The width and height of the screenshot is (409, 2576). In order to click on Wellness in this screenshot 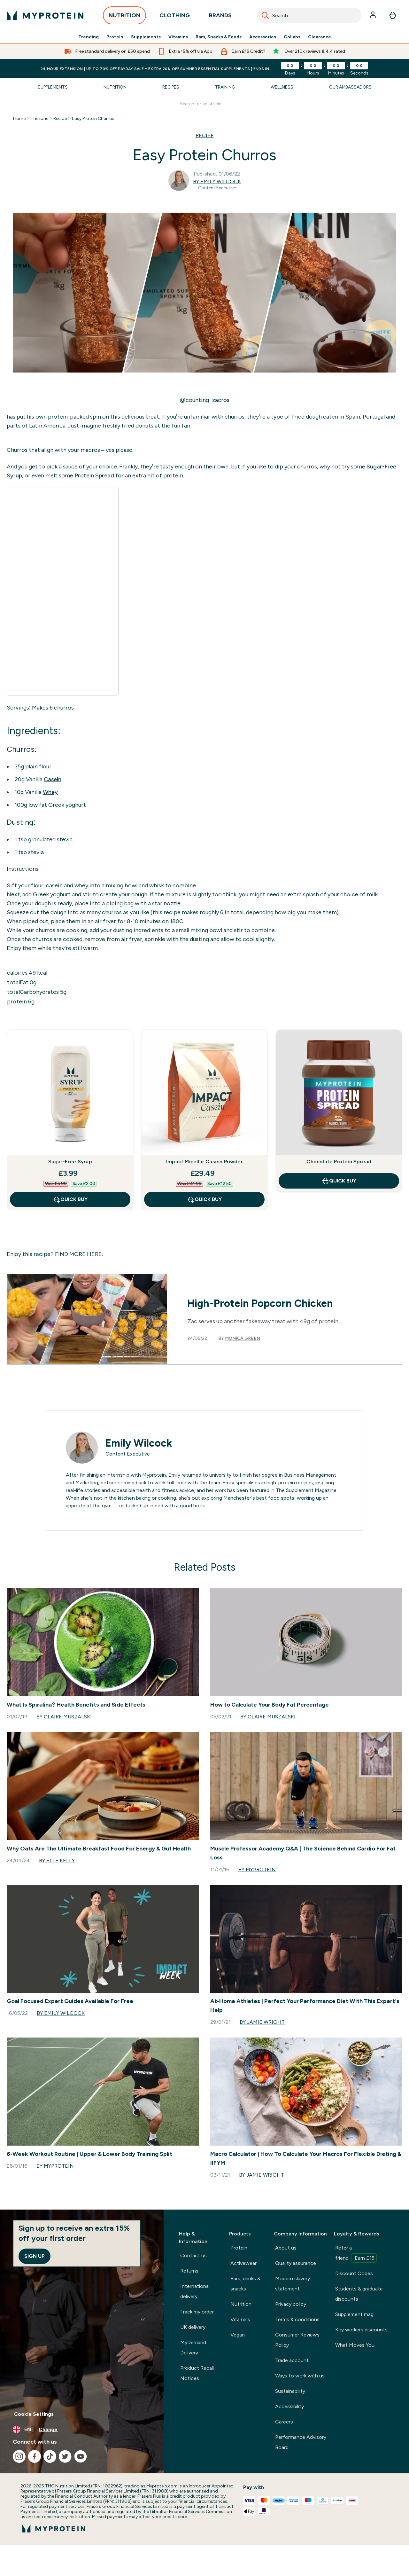, I will do `click(282, 87)`.